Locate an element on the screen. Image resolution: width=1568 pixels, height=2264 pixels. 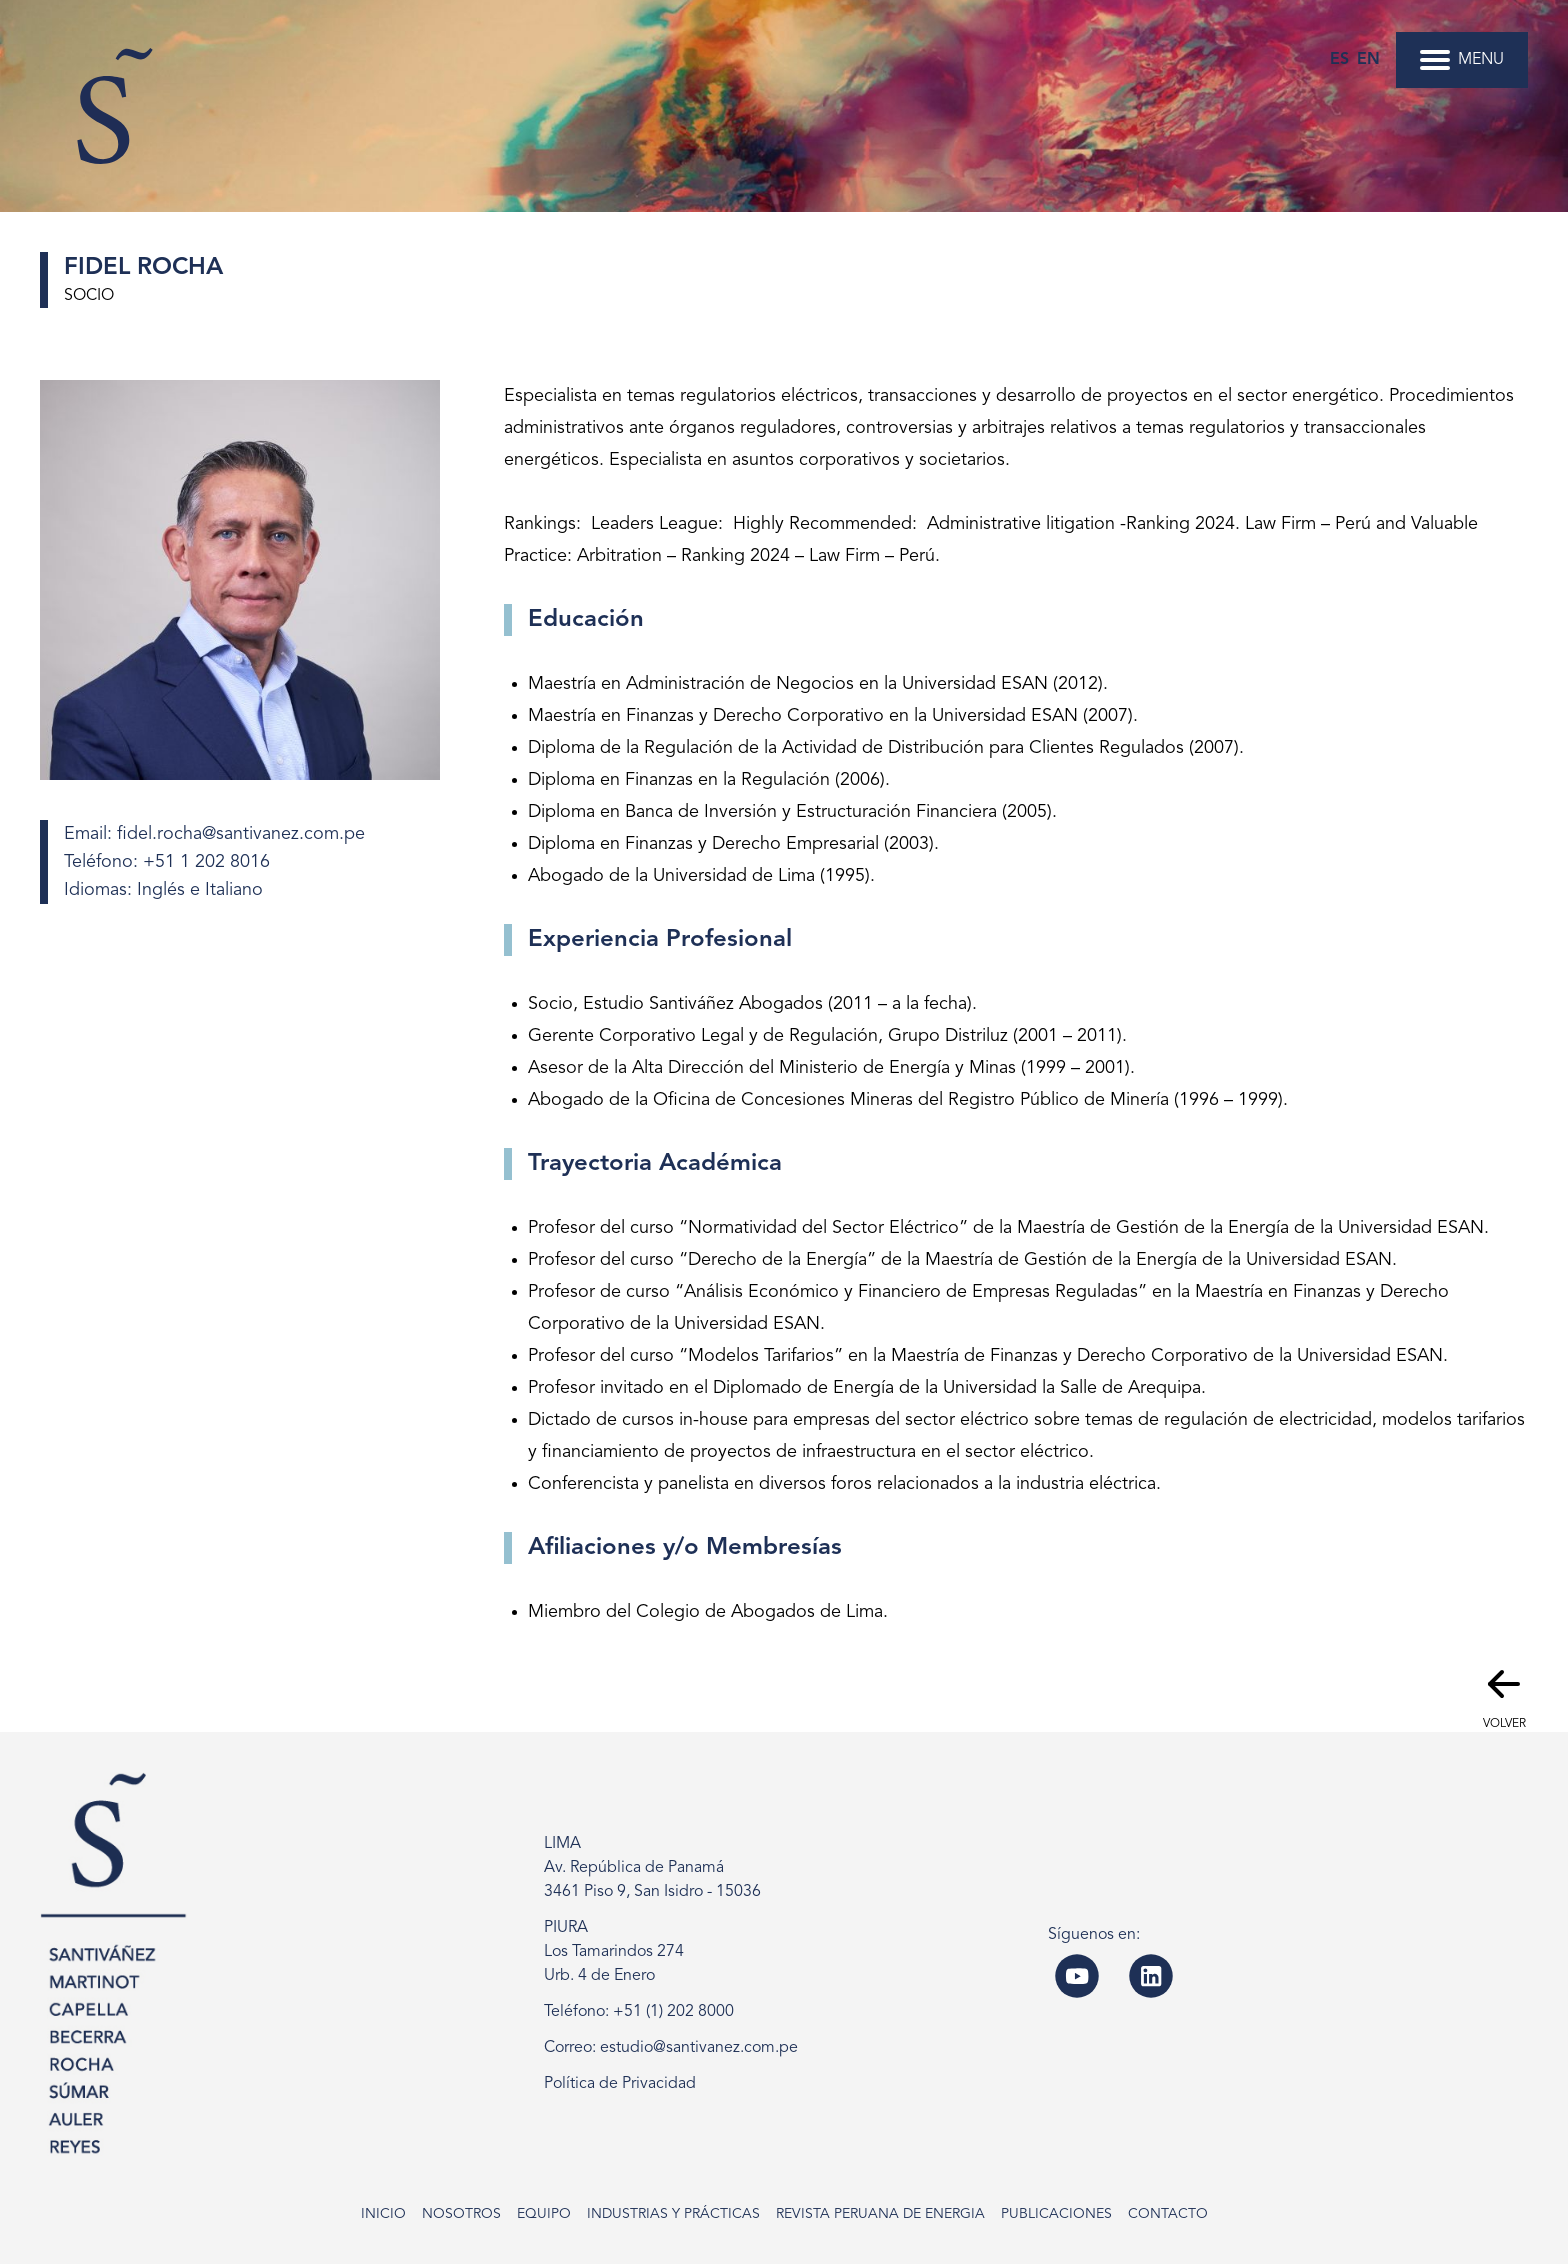
estudio@santivanez.com.pe is located at coordinates (699, 2048).